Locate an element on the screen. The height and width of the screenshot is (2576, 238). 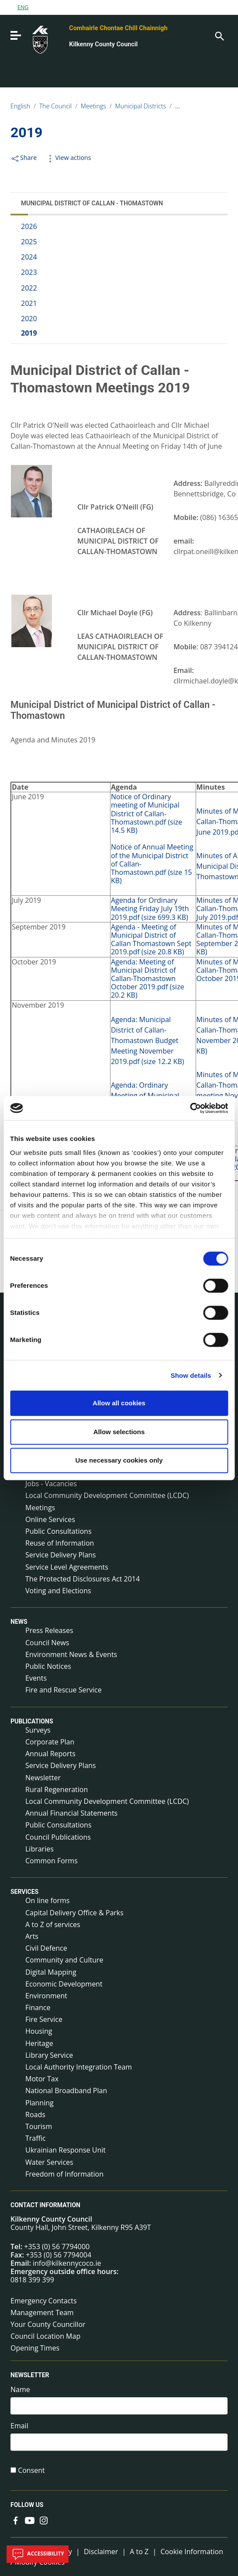
Council News is located at coordinates (47, 1642).